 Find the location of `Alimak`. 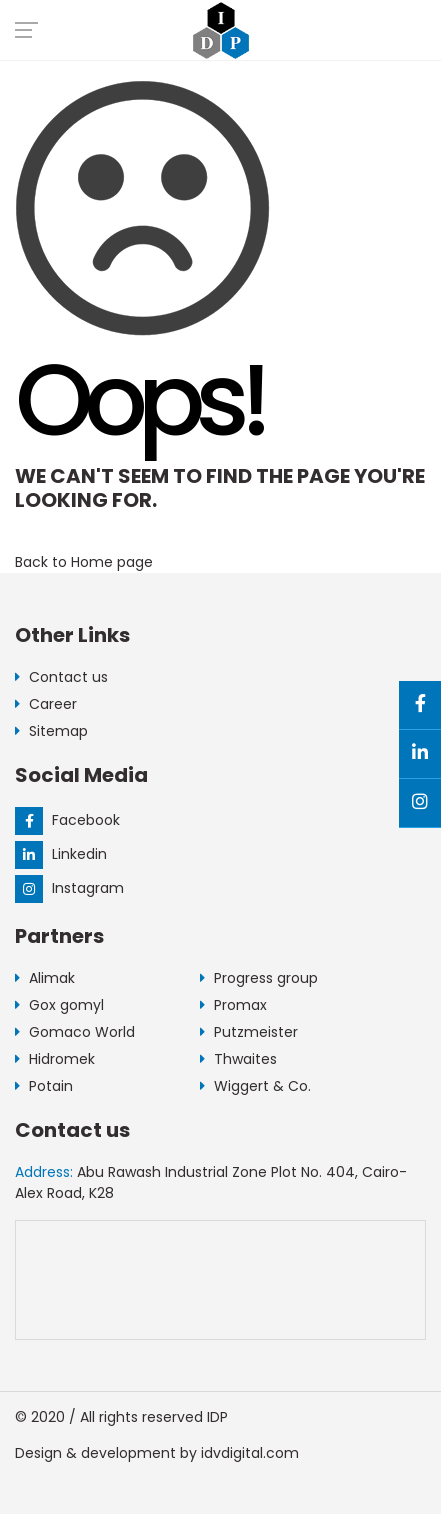

Alimak is located at coordinates (45, 978).